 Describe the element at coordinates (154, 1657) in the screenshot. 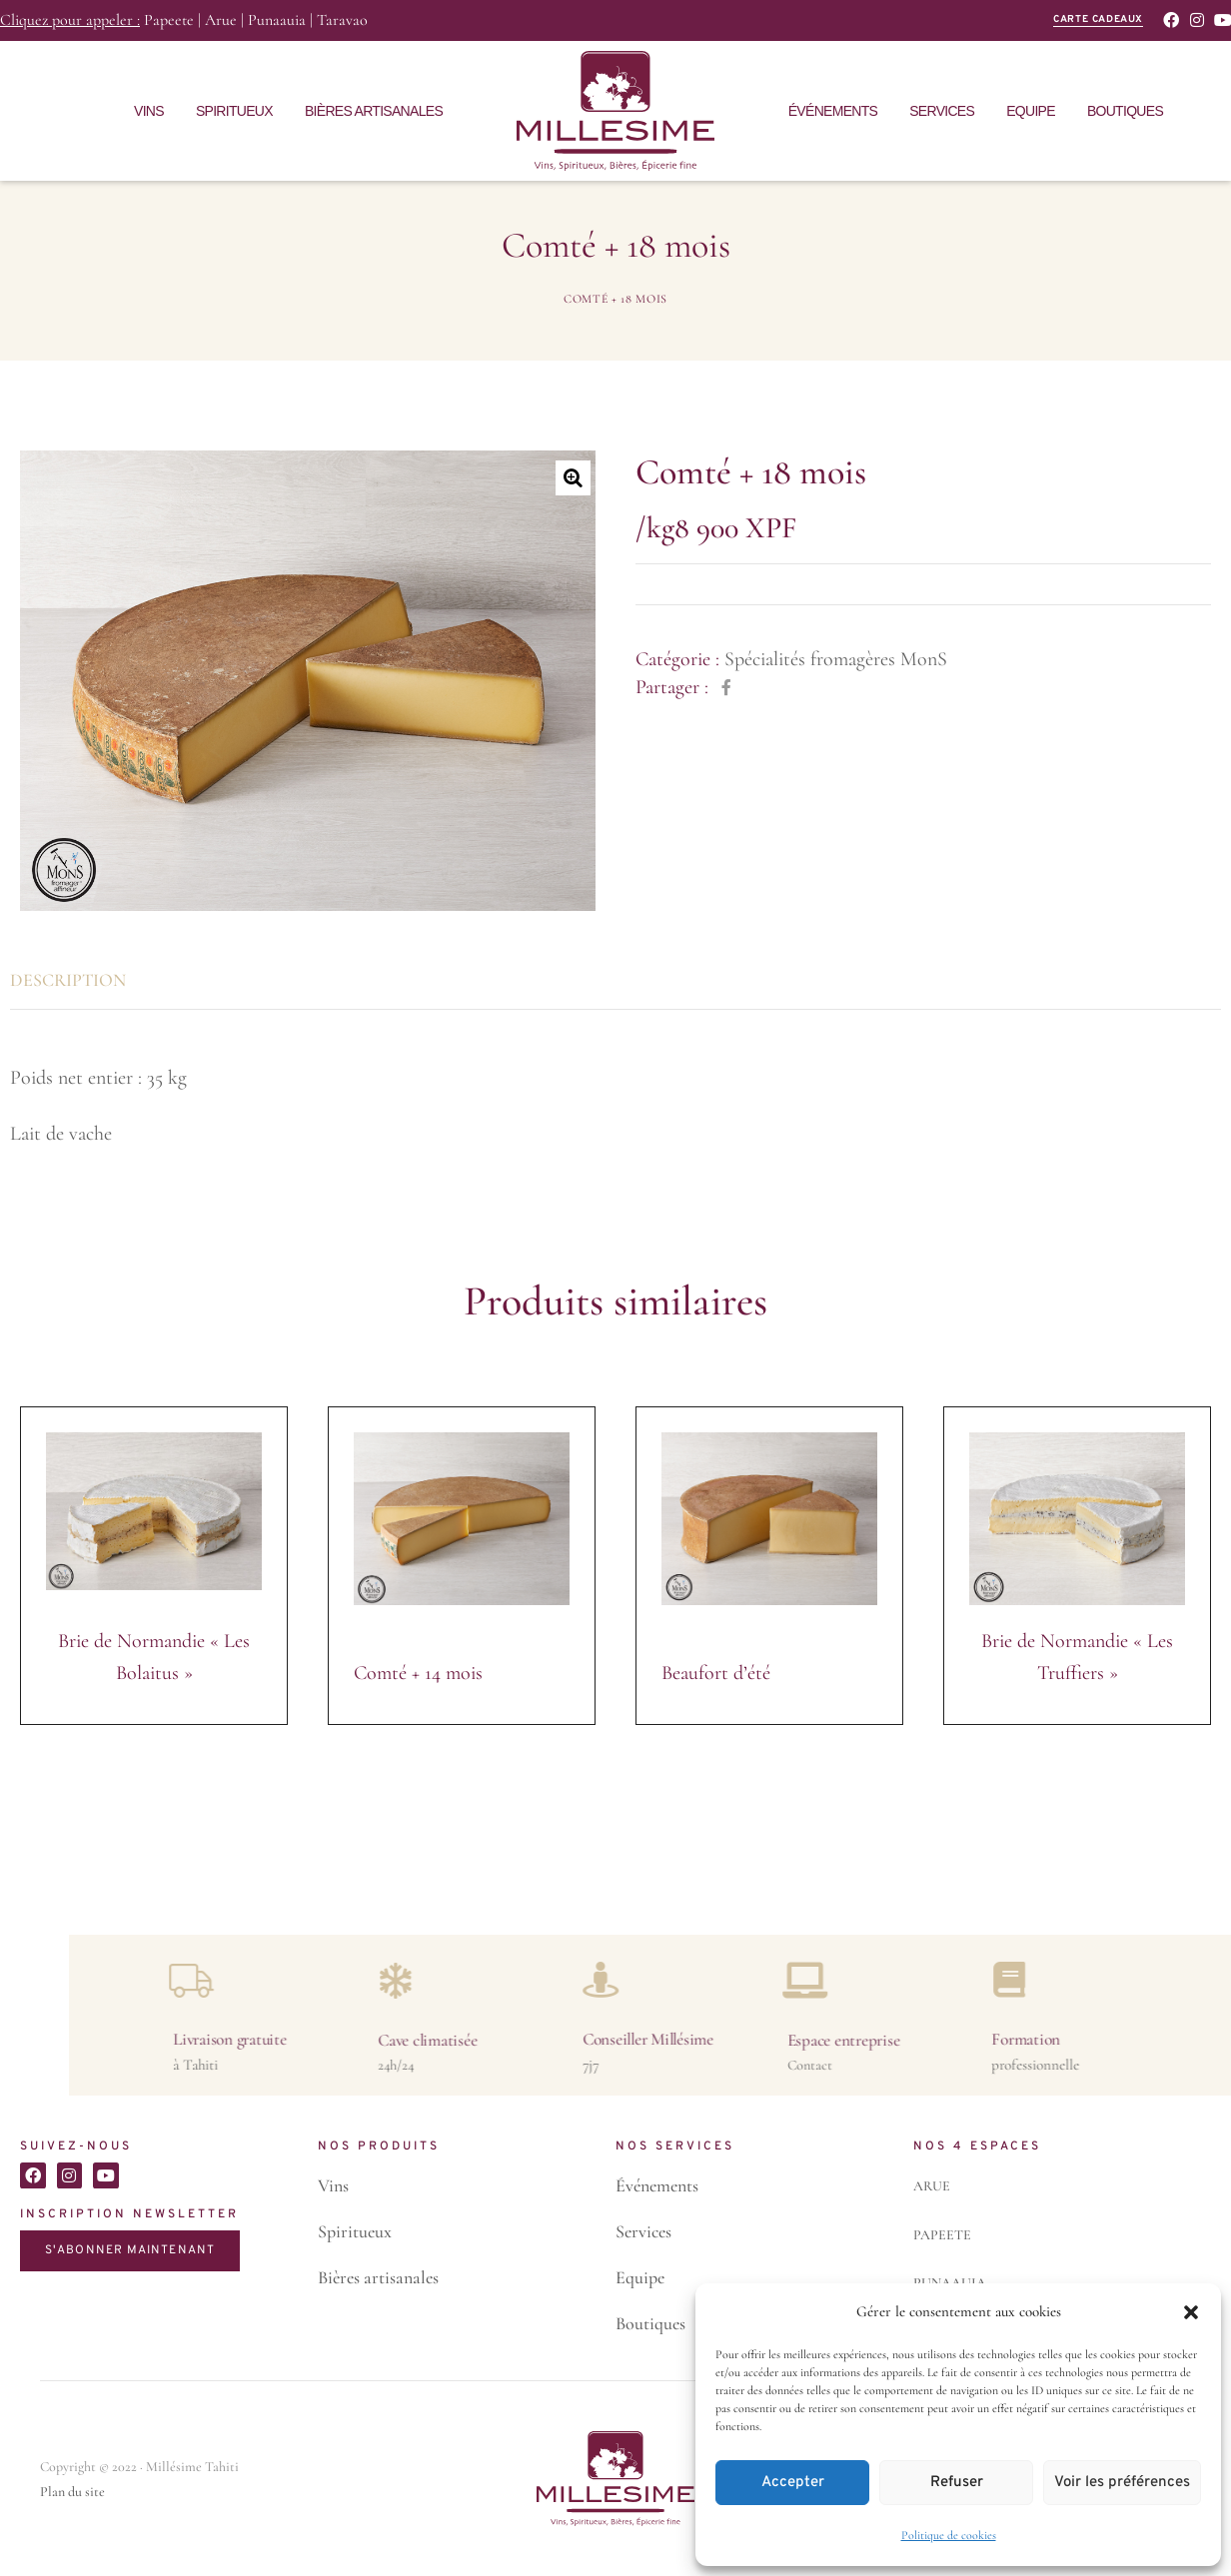

I see `Brie de Normandie « Les Bolaitus »` at that location.